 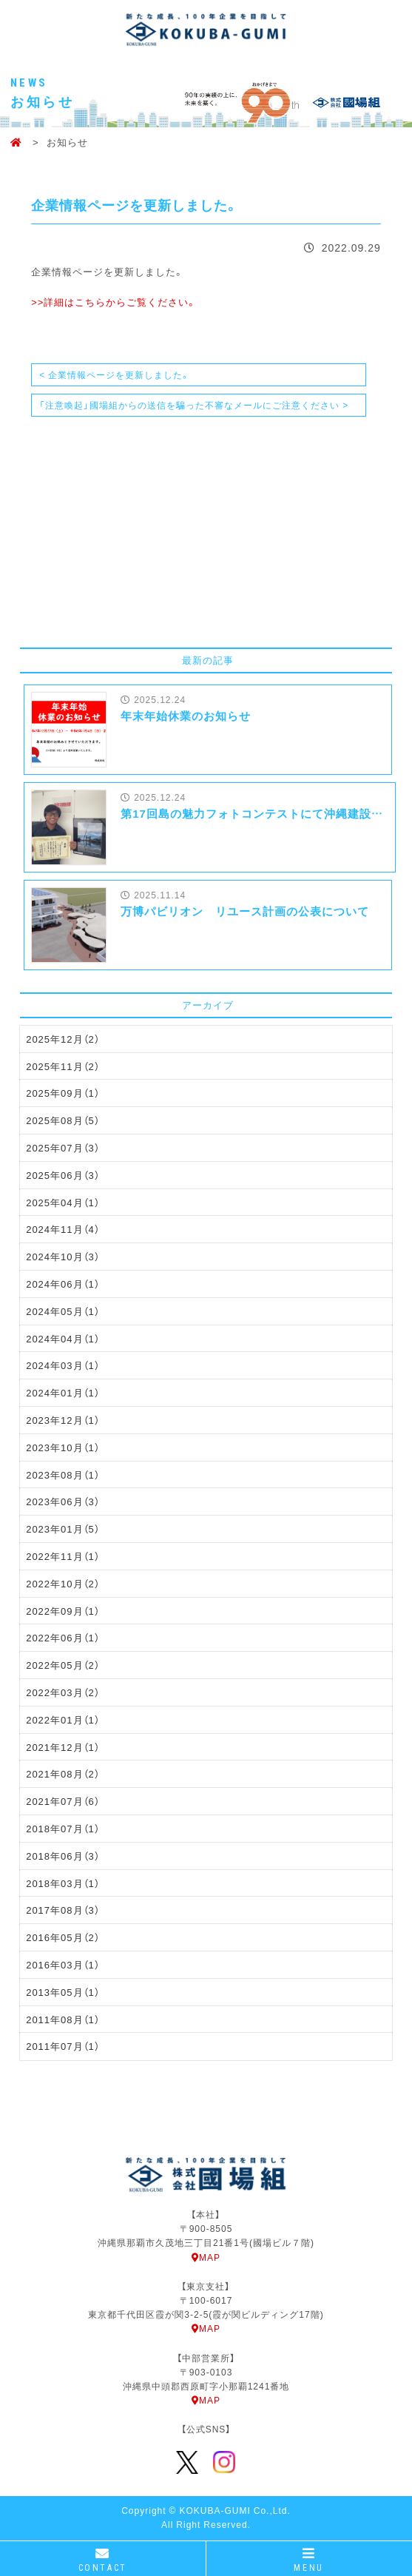 What do you see at coordinates (63, 1556) in the screenshot?
I see `2022年11月（1）` at bounding box center [63, 1556].